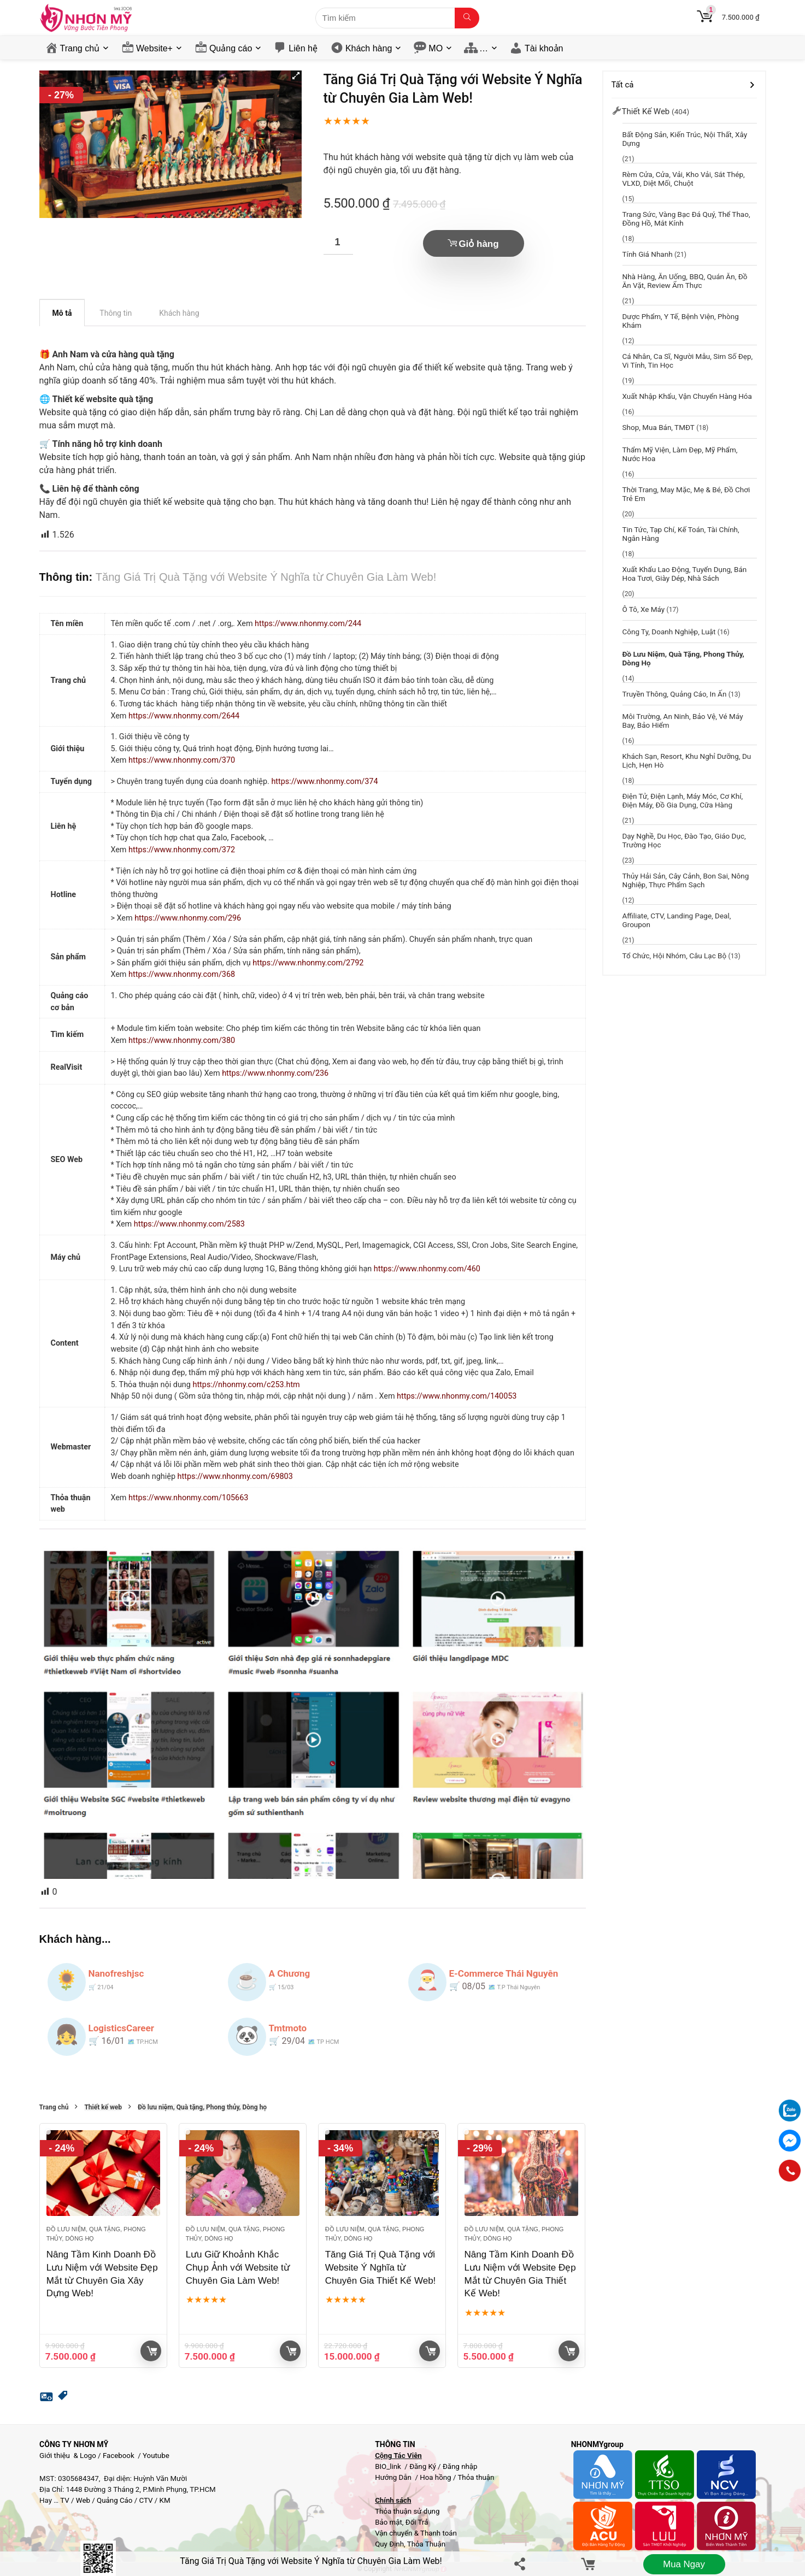 This screenshot has width=805, height=2576. What do you see at coordinates (368, 48) in the screenshot?
I see `Khách hàng` at bounding box center [368, 48].